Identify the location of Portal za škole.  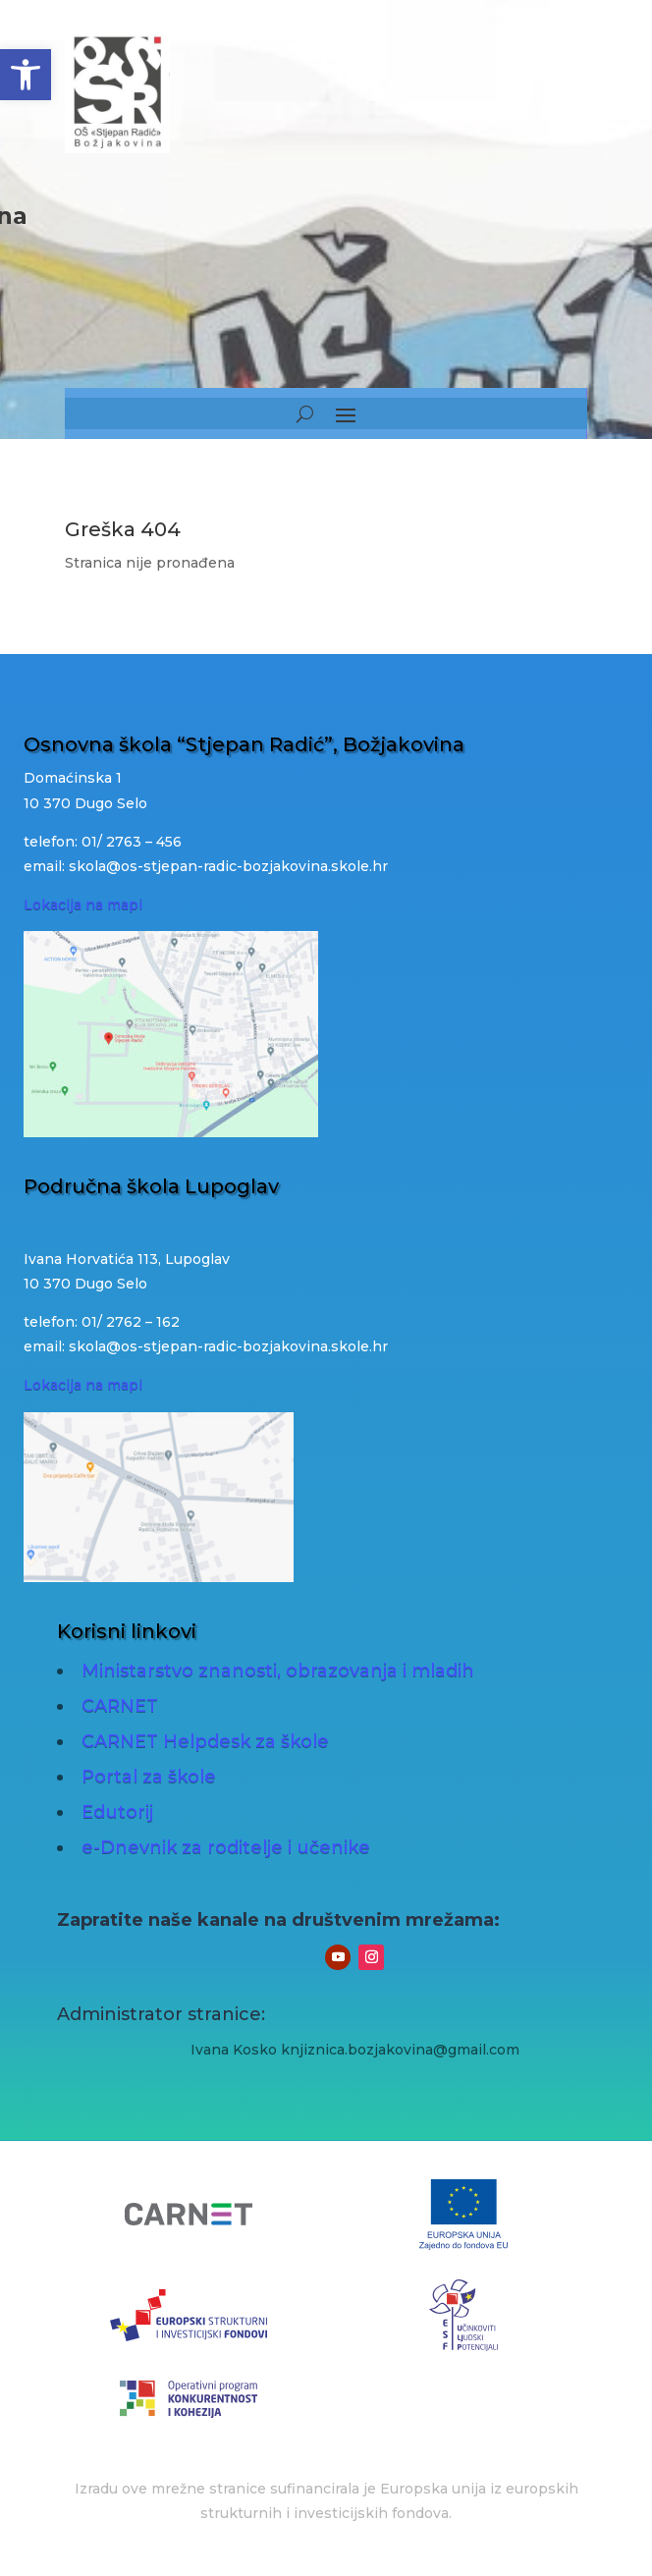
(149, 1776).